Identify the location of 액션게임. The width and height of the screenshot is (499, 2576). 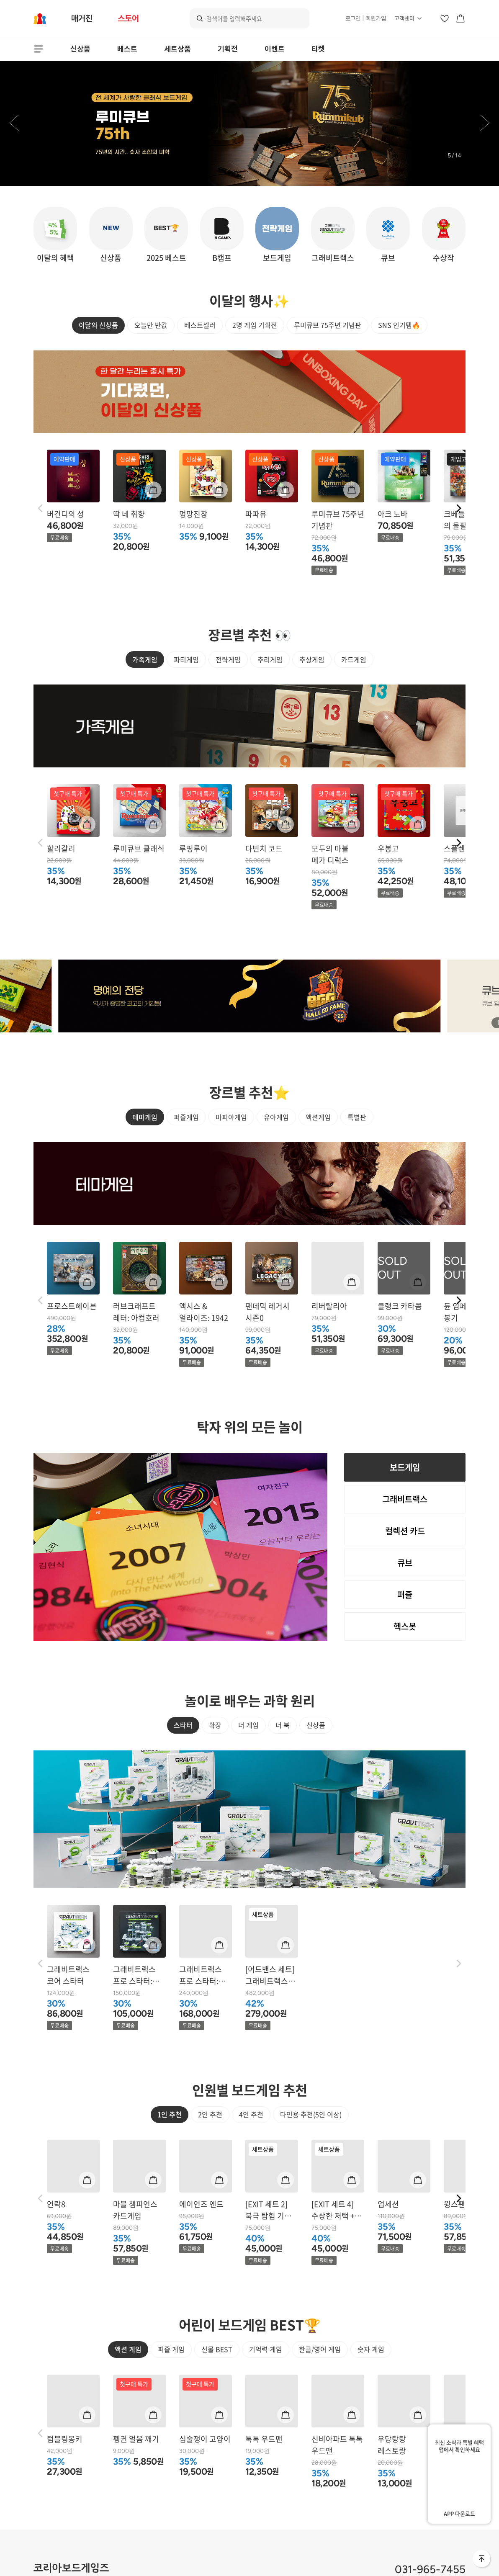
(318, 1164).